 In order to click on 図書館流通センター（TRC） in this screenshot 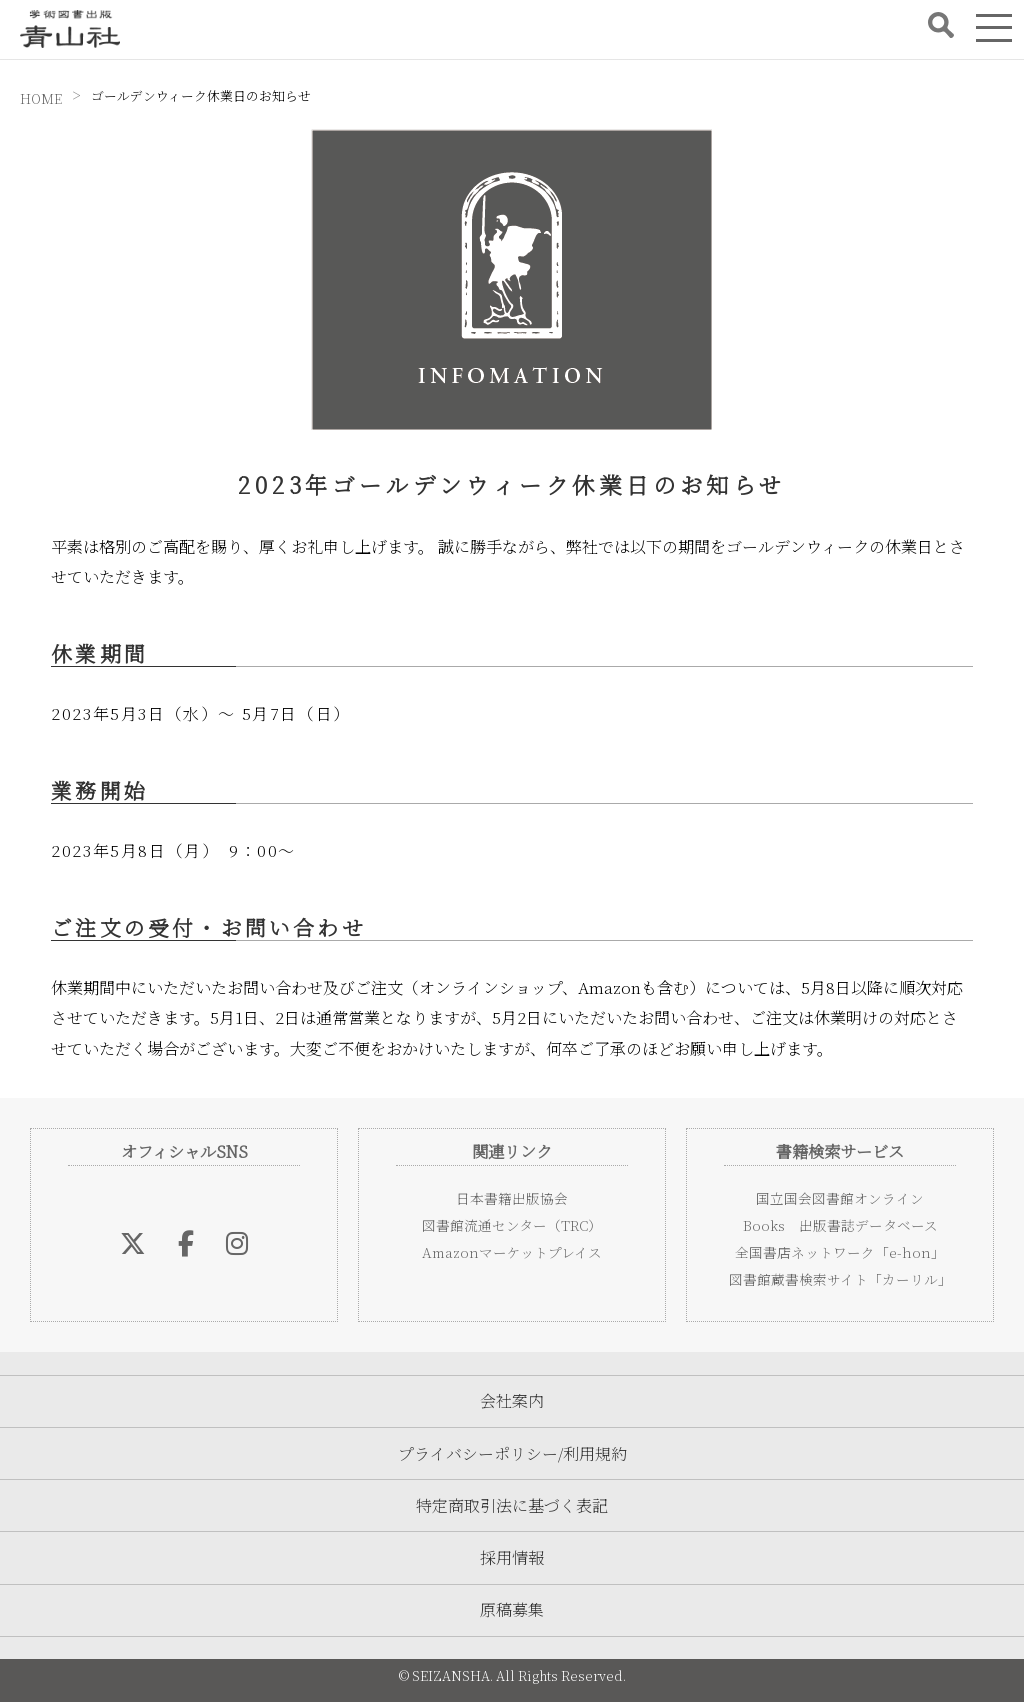, I will do `click(512, 1225)`.